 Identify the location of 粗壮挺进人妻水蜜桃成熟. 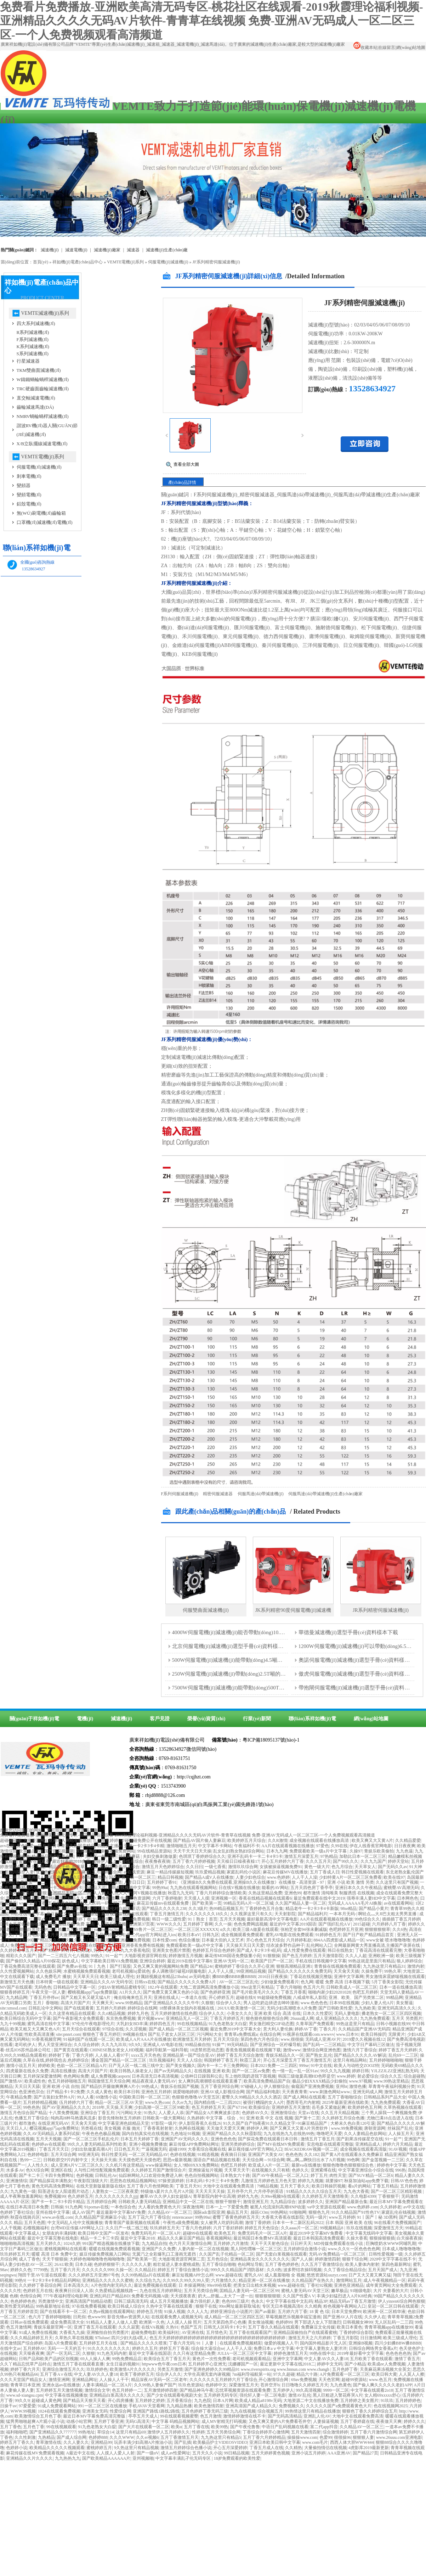
(176, 2264).